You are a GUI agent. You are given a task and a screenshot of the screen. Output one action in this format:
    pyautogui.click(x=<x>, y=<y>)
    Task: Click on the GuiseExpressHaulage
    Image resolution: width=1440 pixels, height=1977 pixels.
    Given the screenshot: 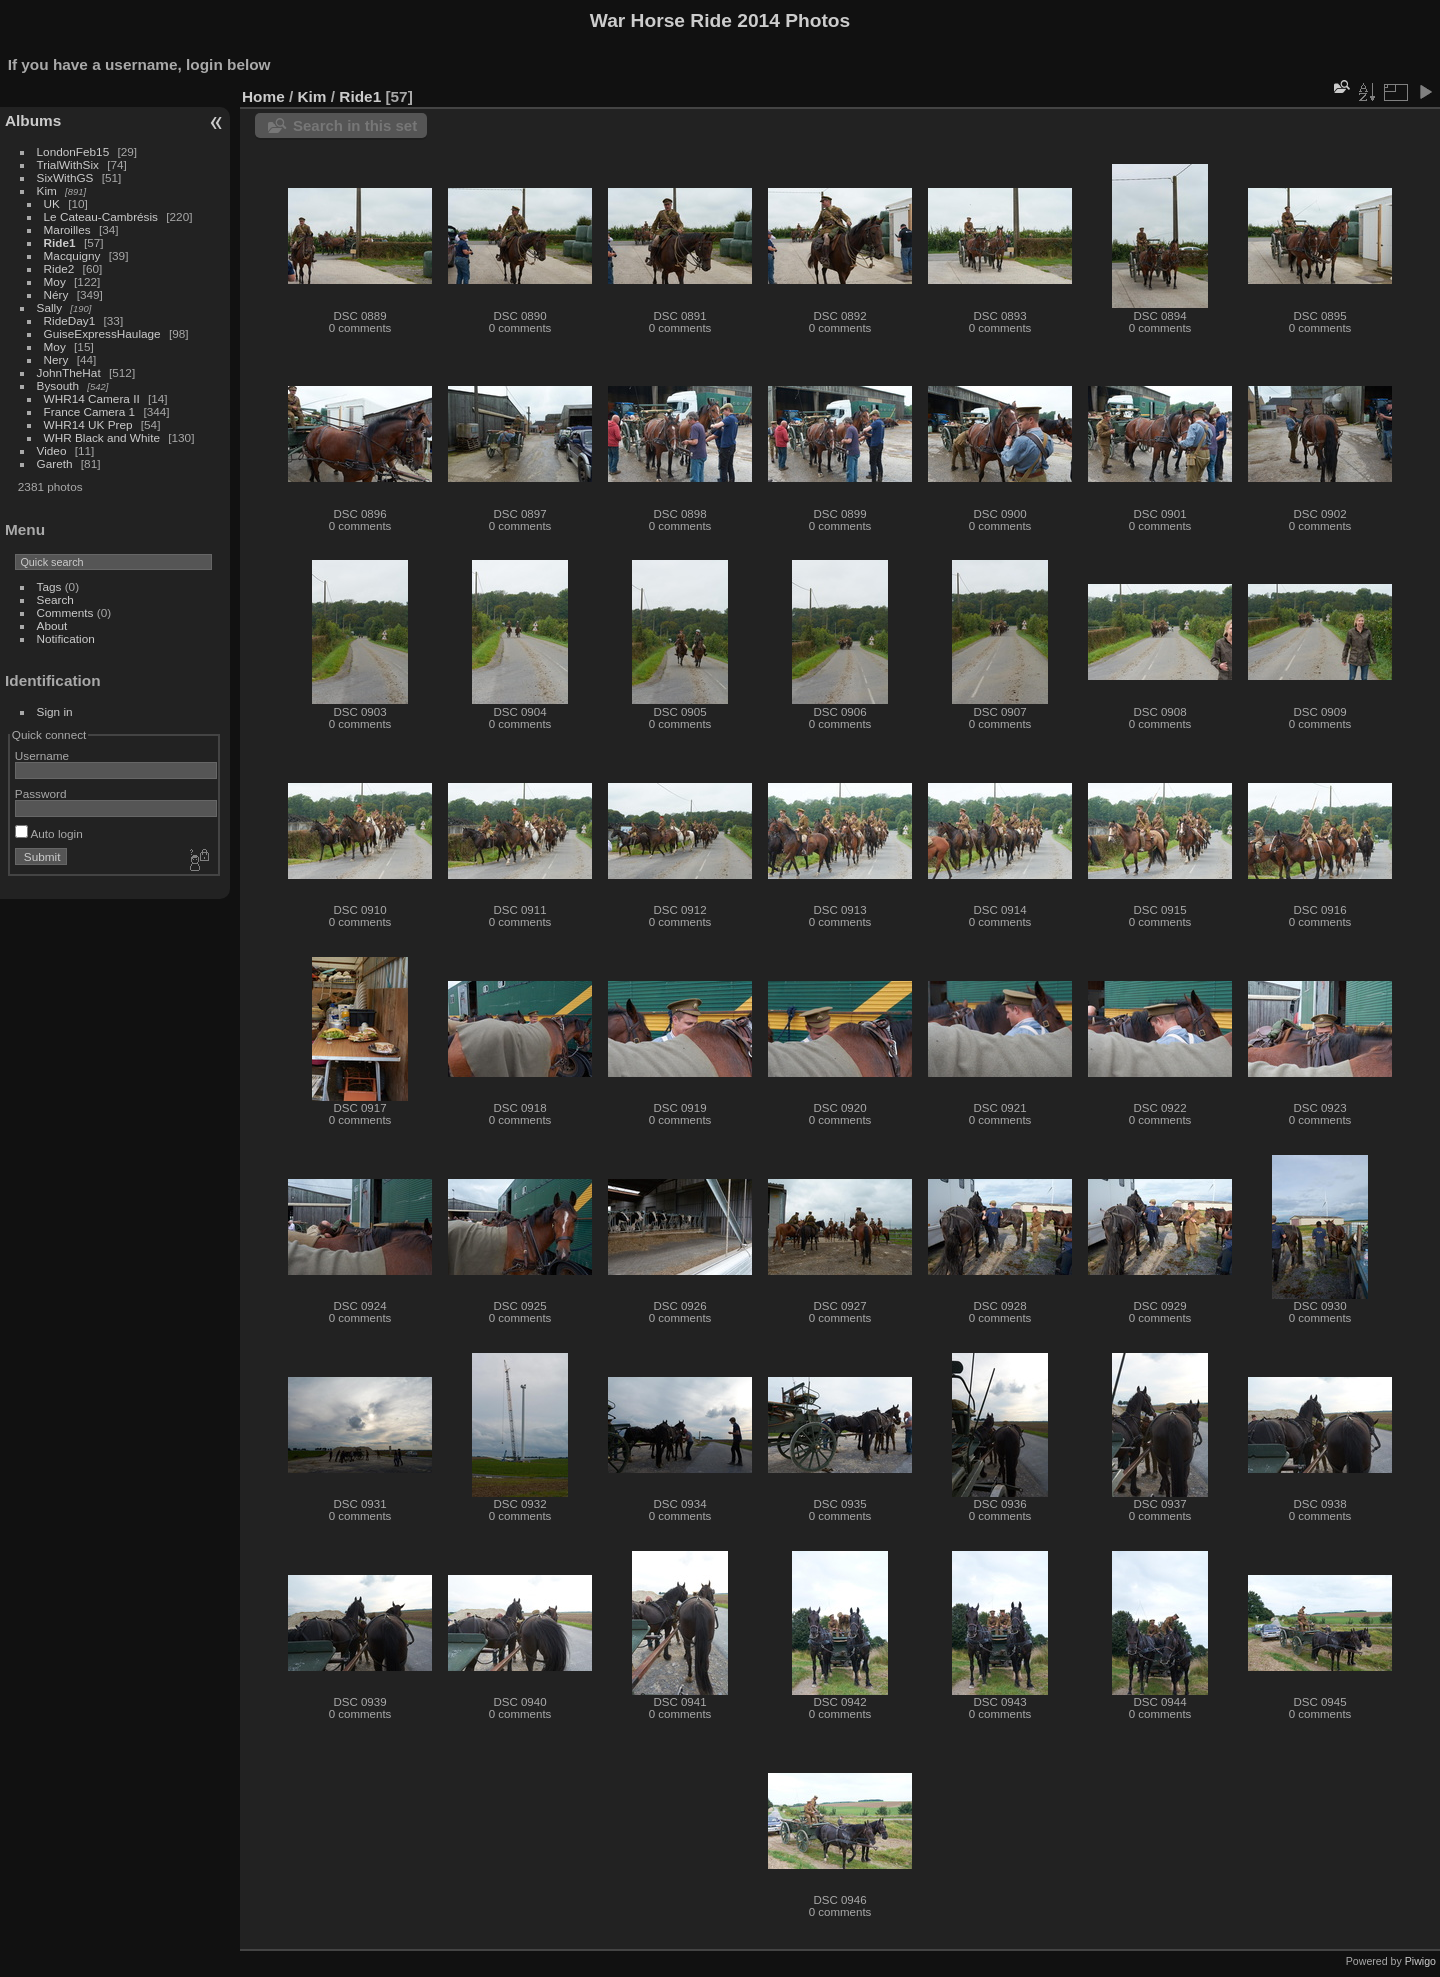 What is the action you would take?
    pyautogui.click(x=102, y=333)
    